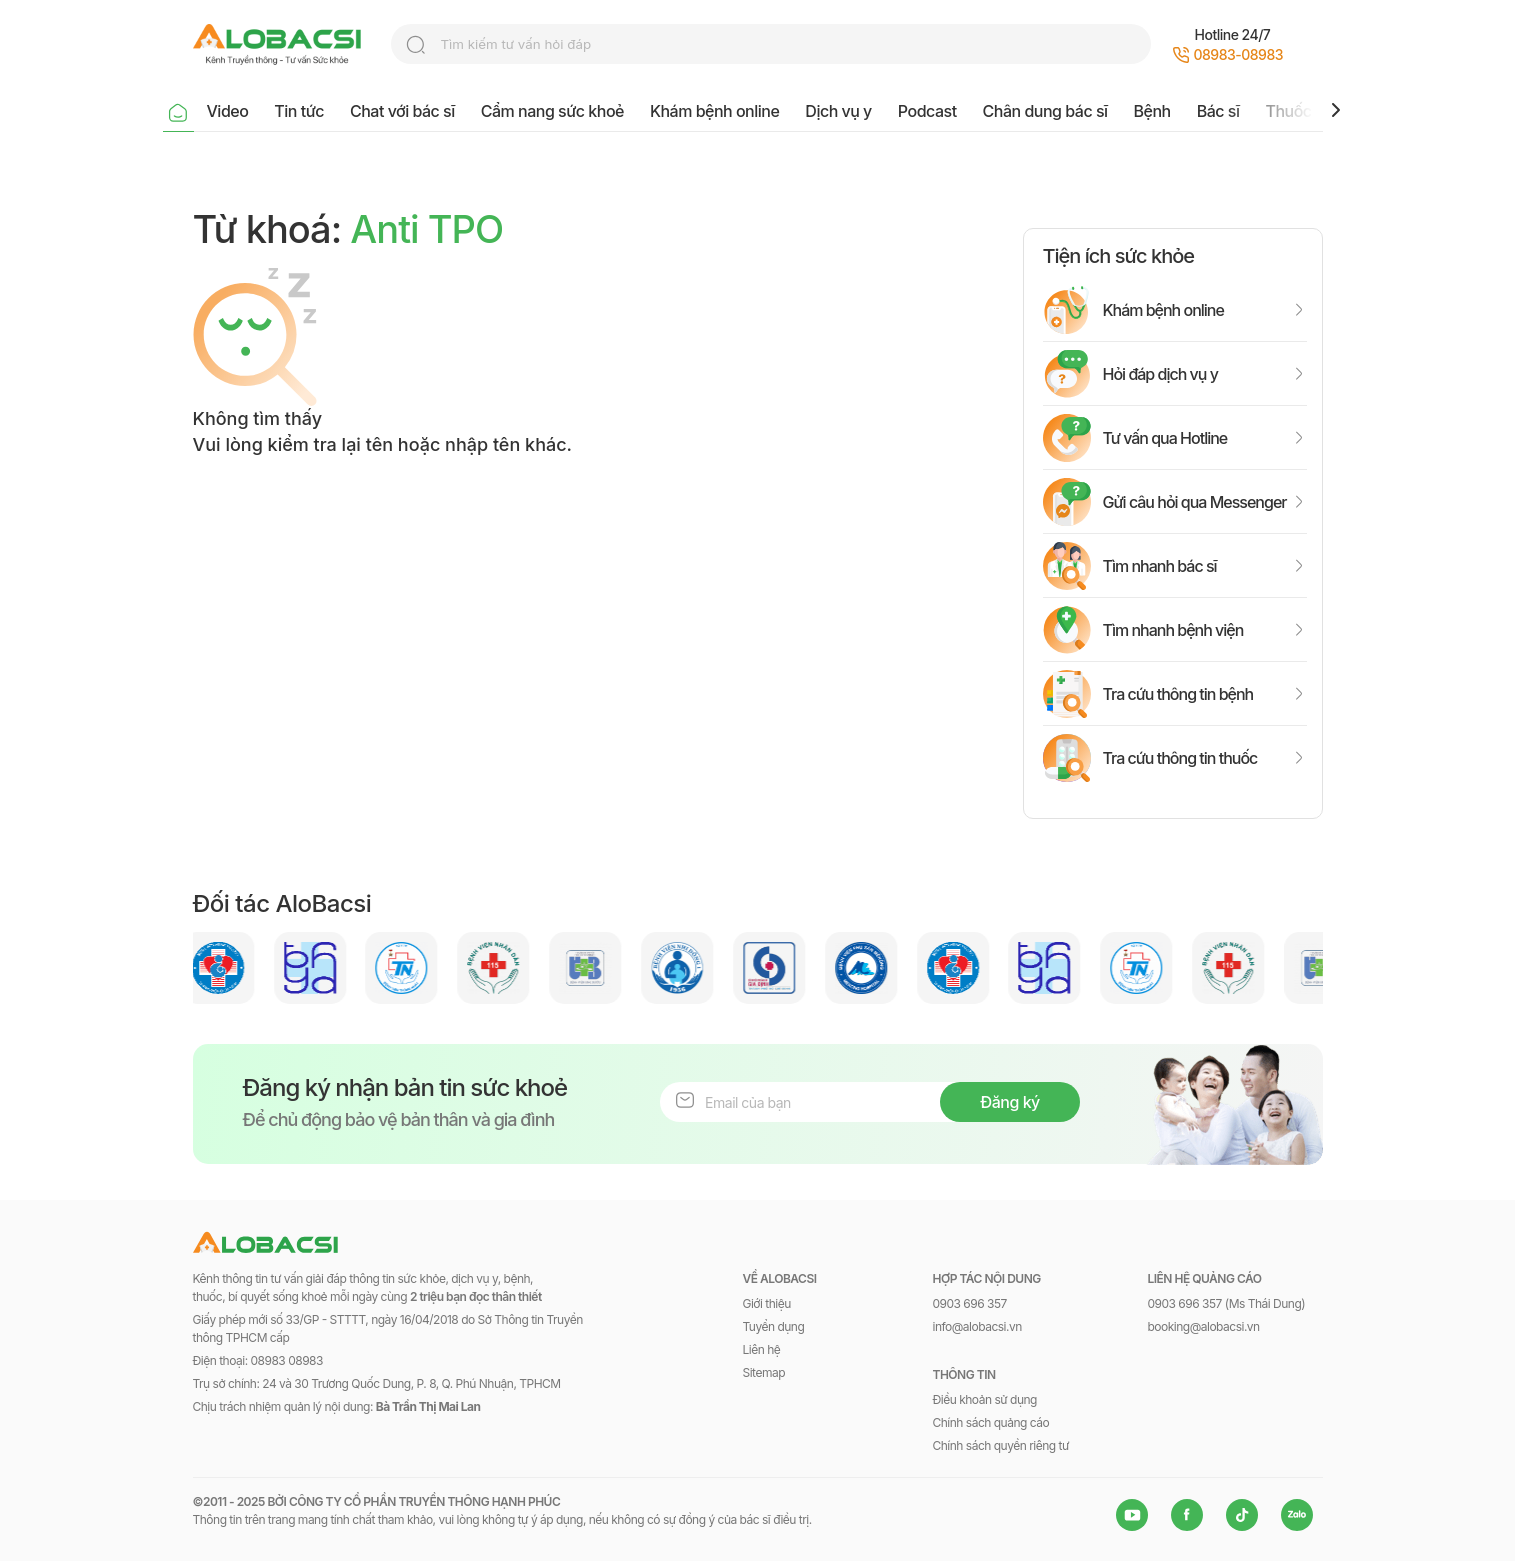 The height and width of the screenshot is (1561, 1515). I want to click on Bệnh, so click(1152, 111).